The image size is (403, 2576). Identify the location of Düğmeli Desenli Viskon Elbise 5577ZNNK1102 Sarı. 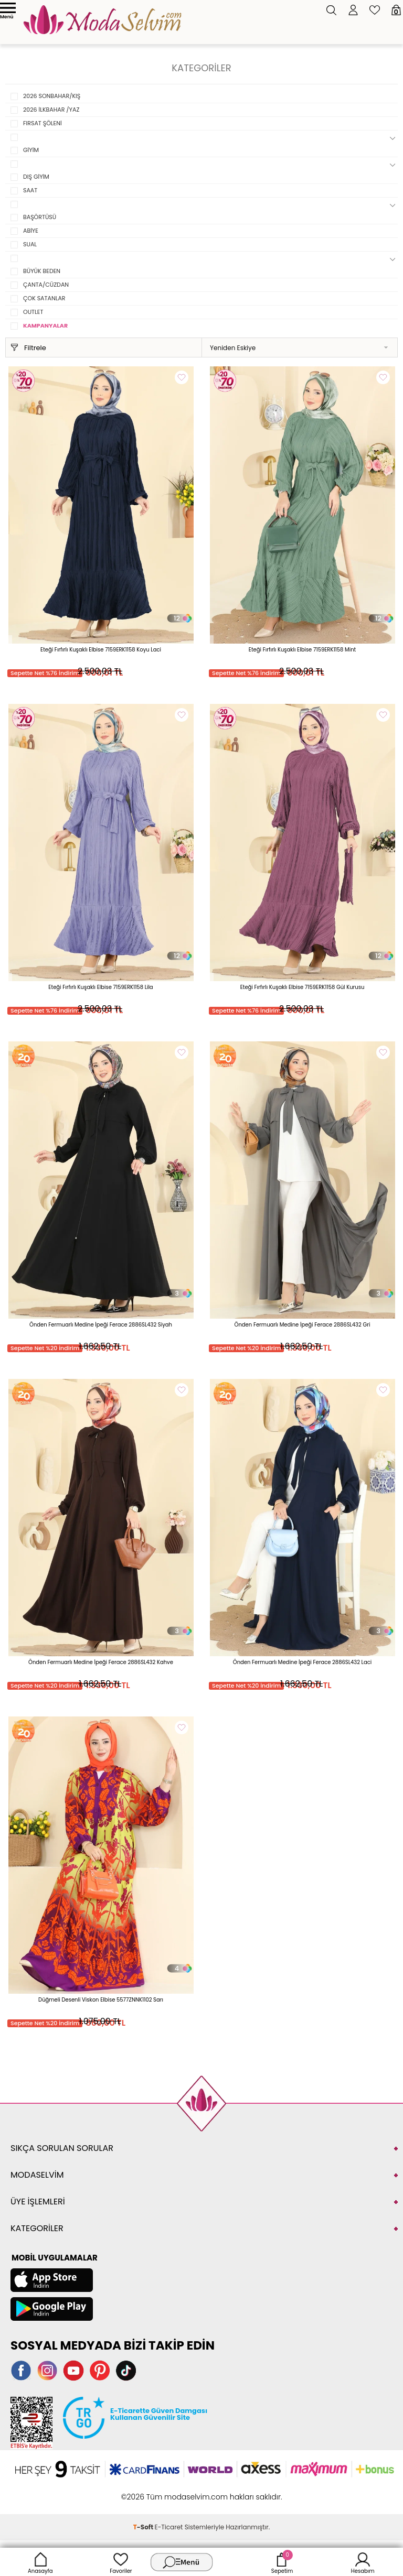
(100, 2000).